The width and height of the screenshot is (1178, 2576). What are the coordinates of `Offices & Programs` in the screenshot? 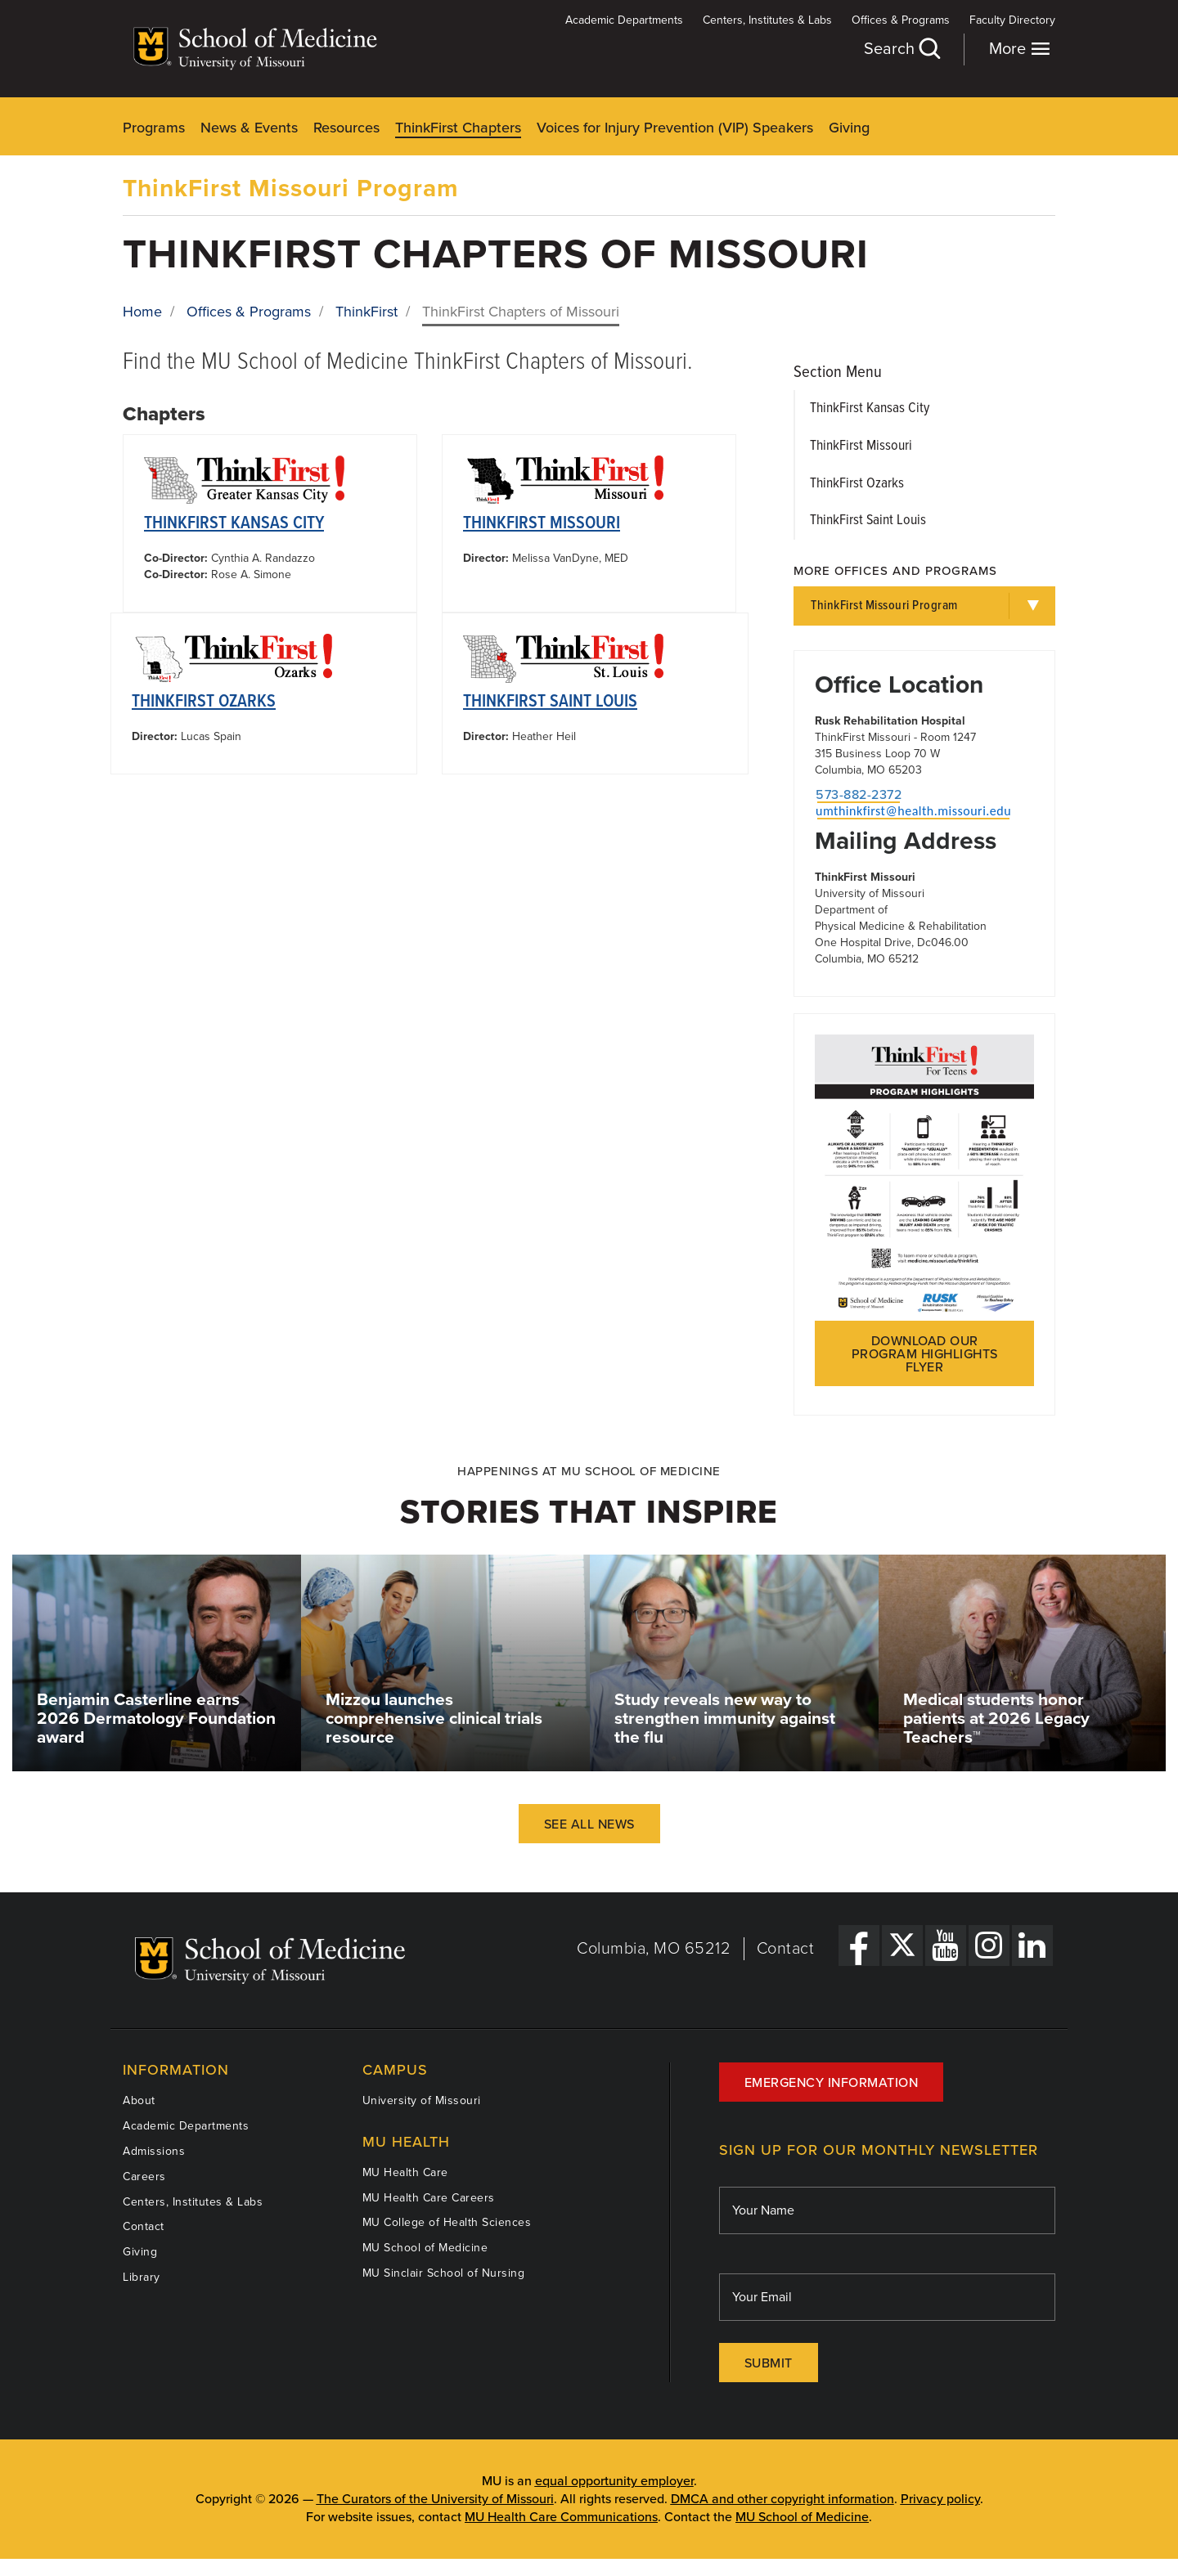 It's located at (901, 20).